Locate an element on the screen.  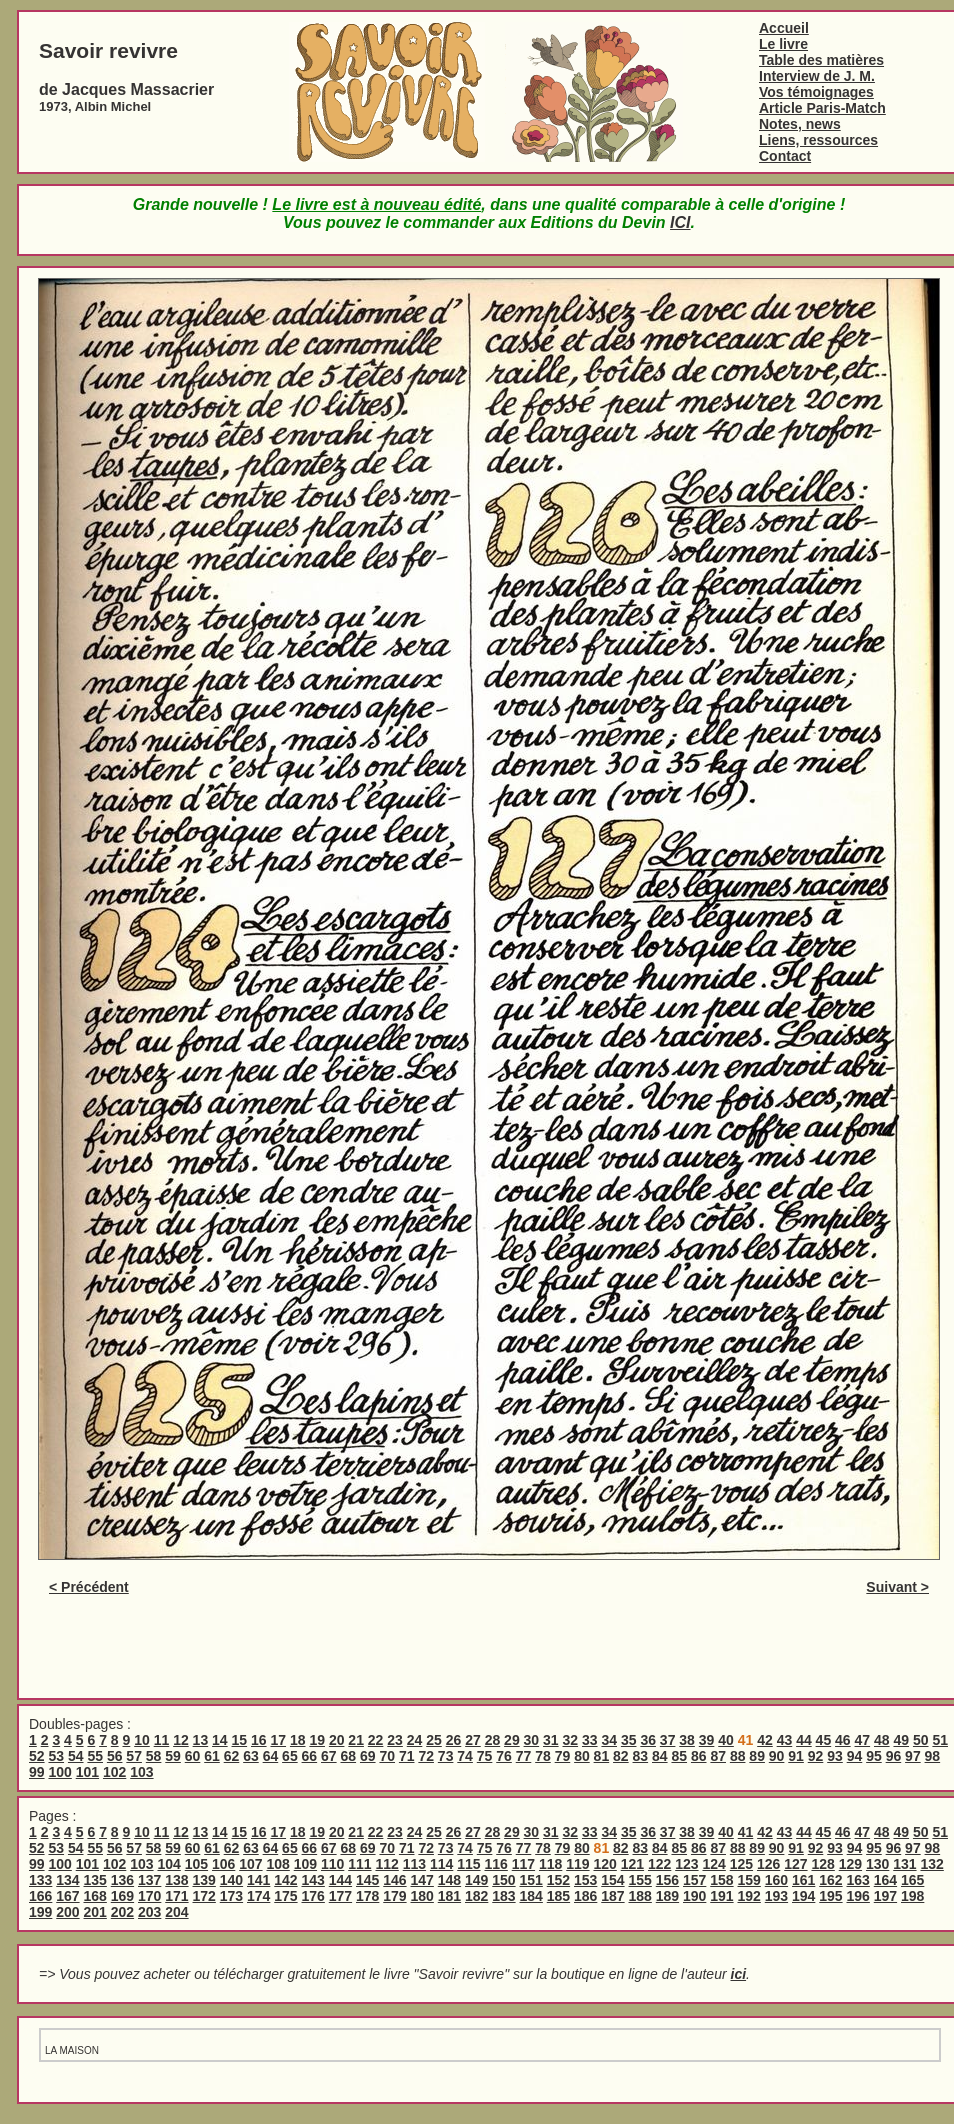
160 is located at coordinates (776, 1880).